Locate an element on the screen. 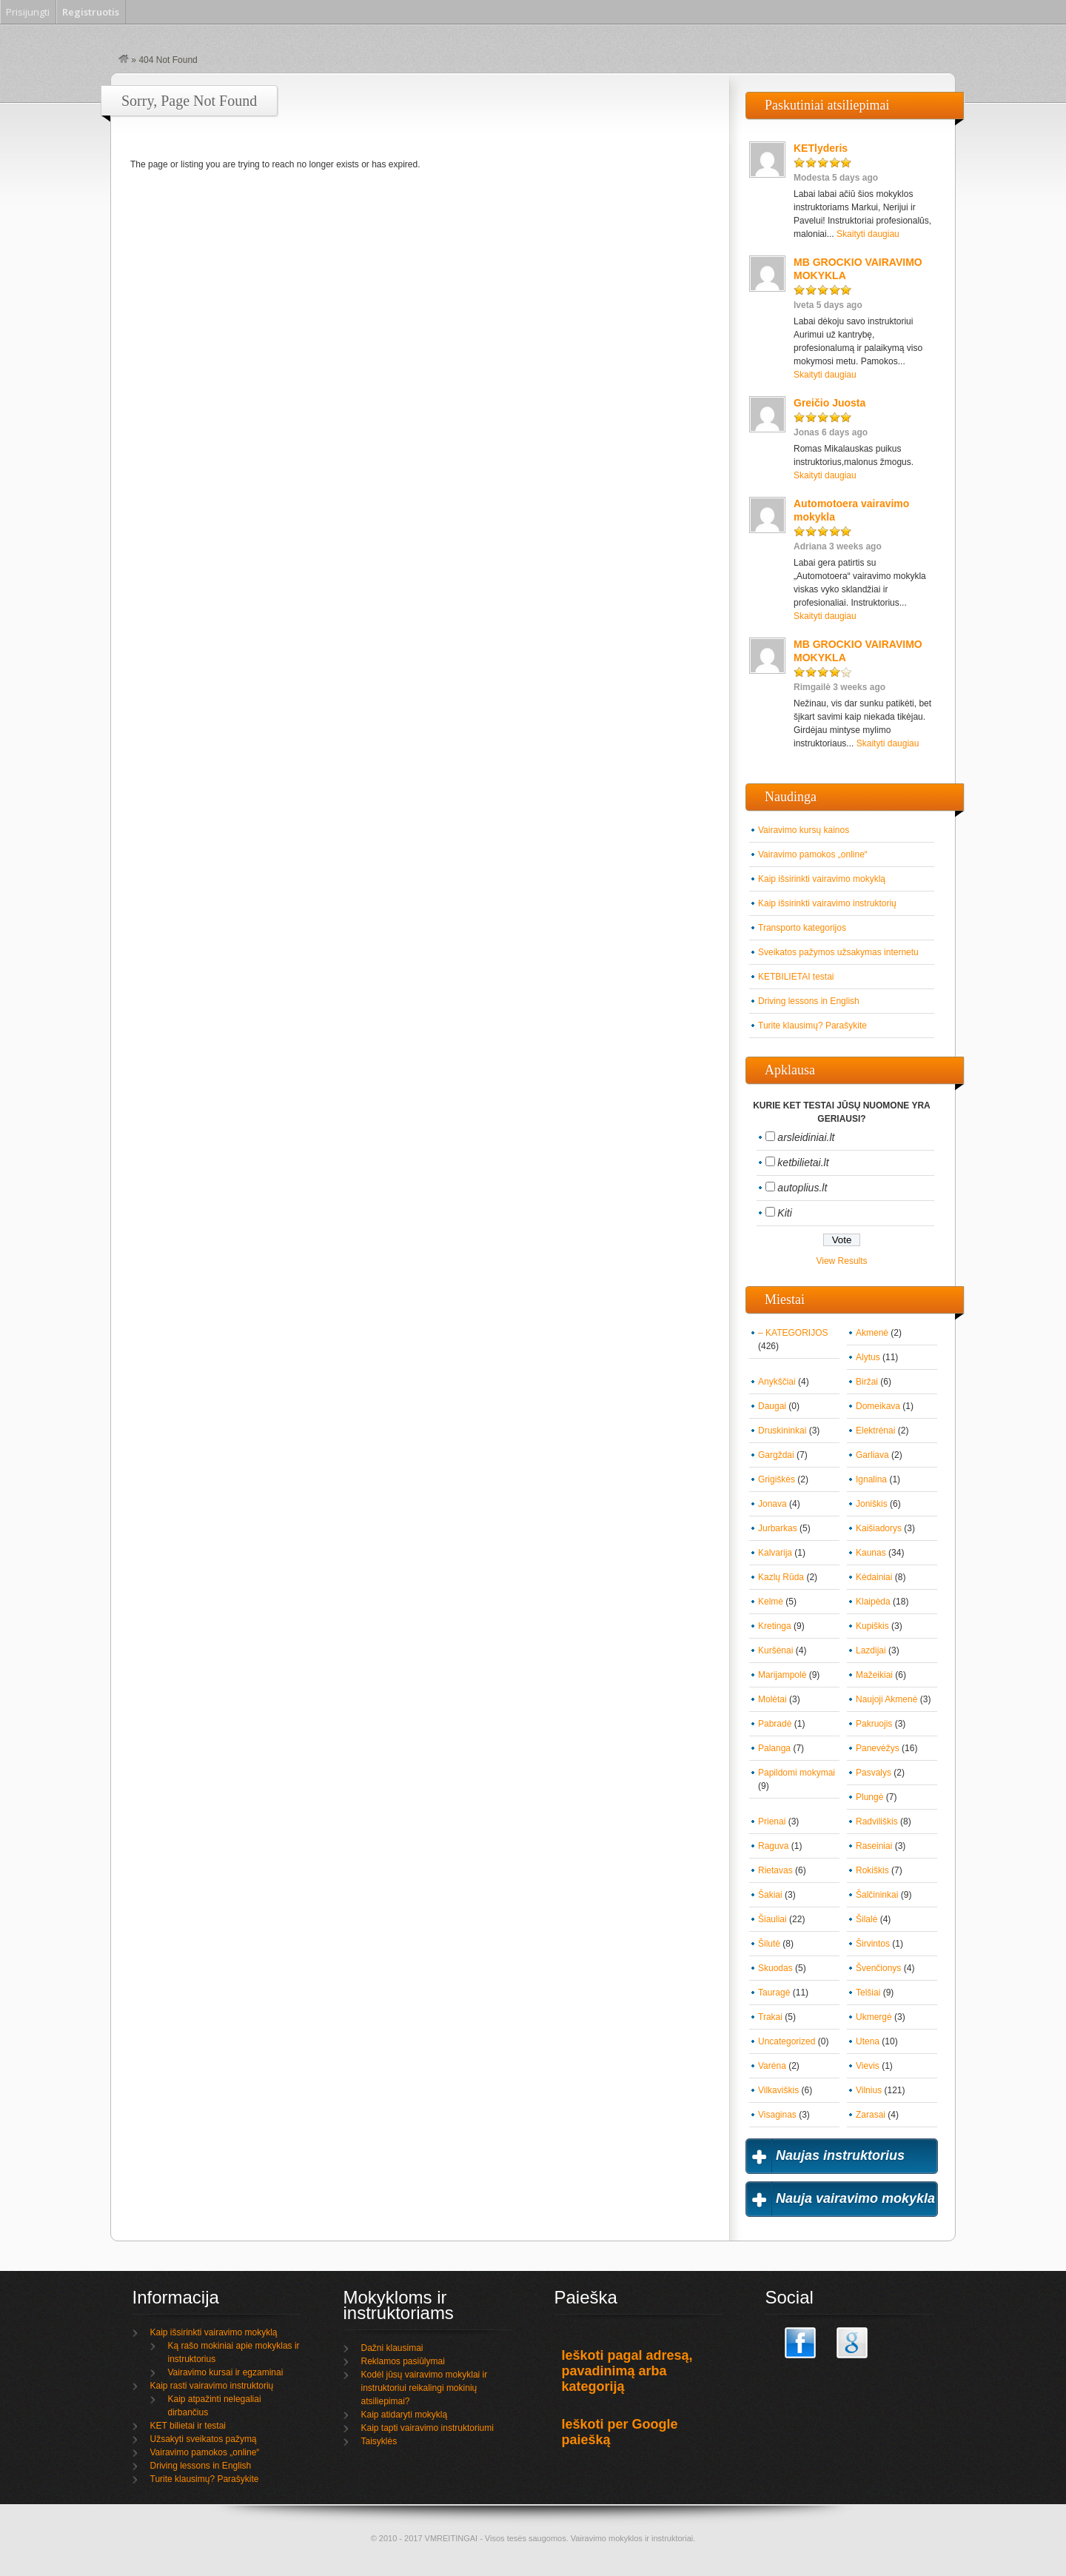 The image size is (1066, 2576). Jonava is located at coordinates (772, 1504).